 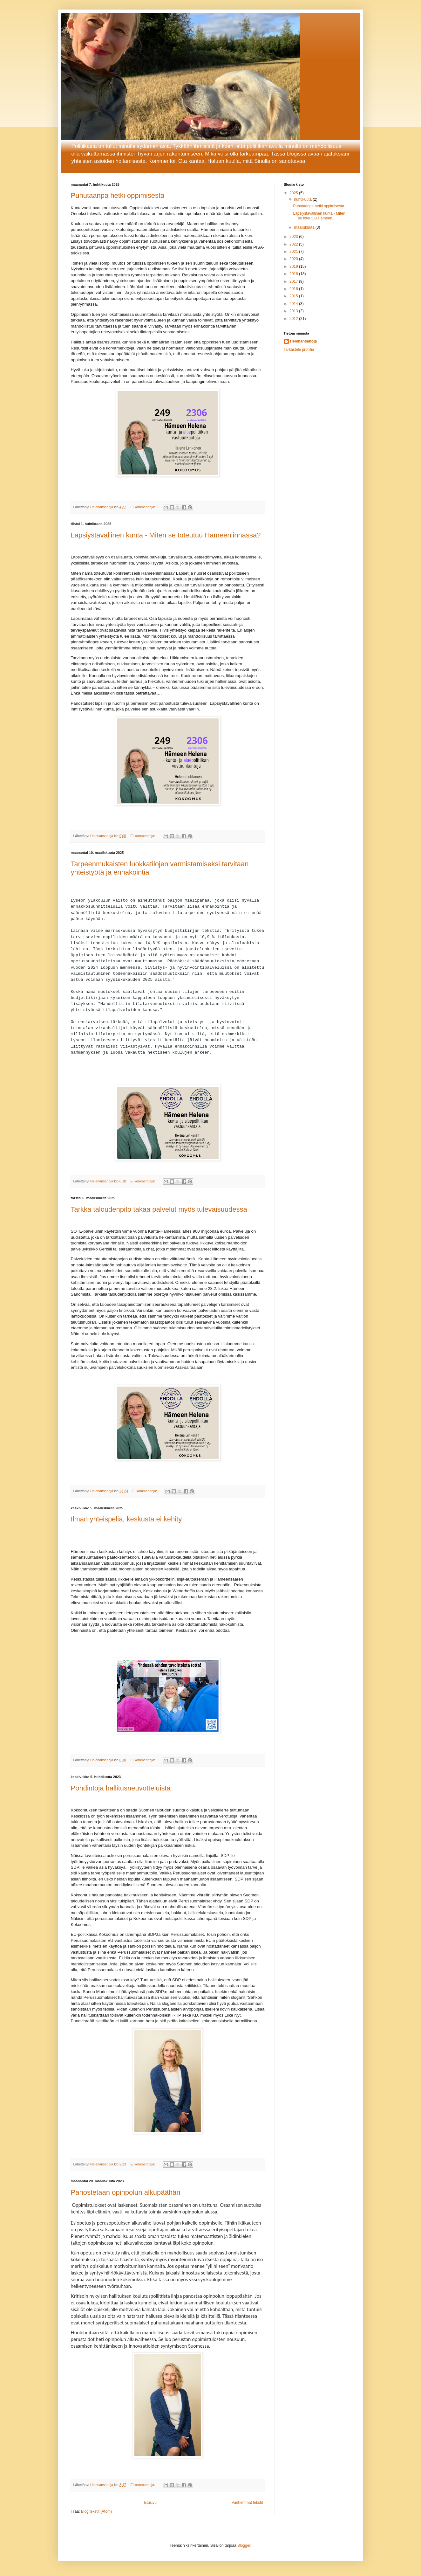 What do you see at coordinates (166, 535) in the screenshot?
I see `Lapsiystävällinen kunta - Miten se toteutuu Hämeenlinnassa?` at bounding box center [166, 535].